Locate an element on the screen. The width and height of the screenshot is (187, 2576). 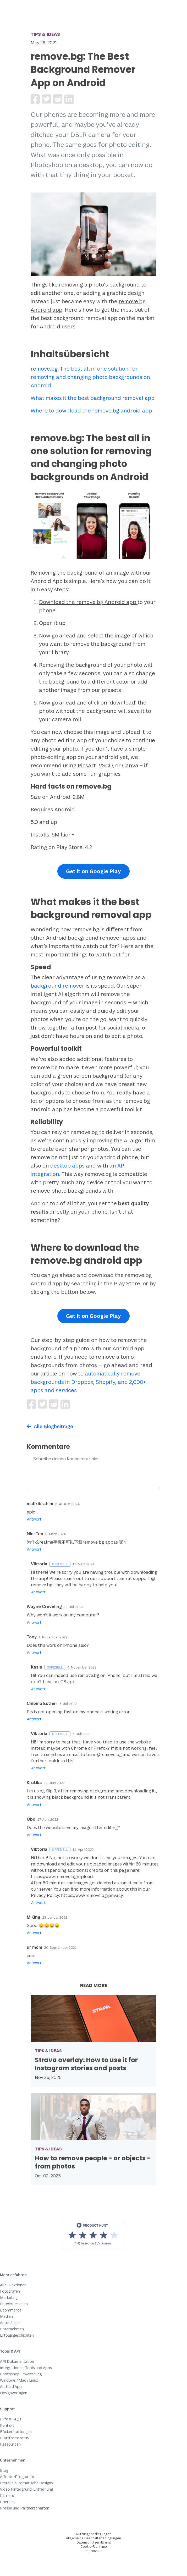
[View reviews on Product Hunt] is located at coordinates (93, 2235).